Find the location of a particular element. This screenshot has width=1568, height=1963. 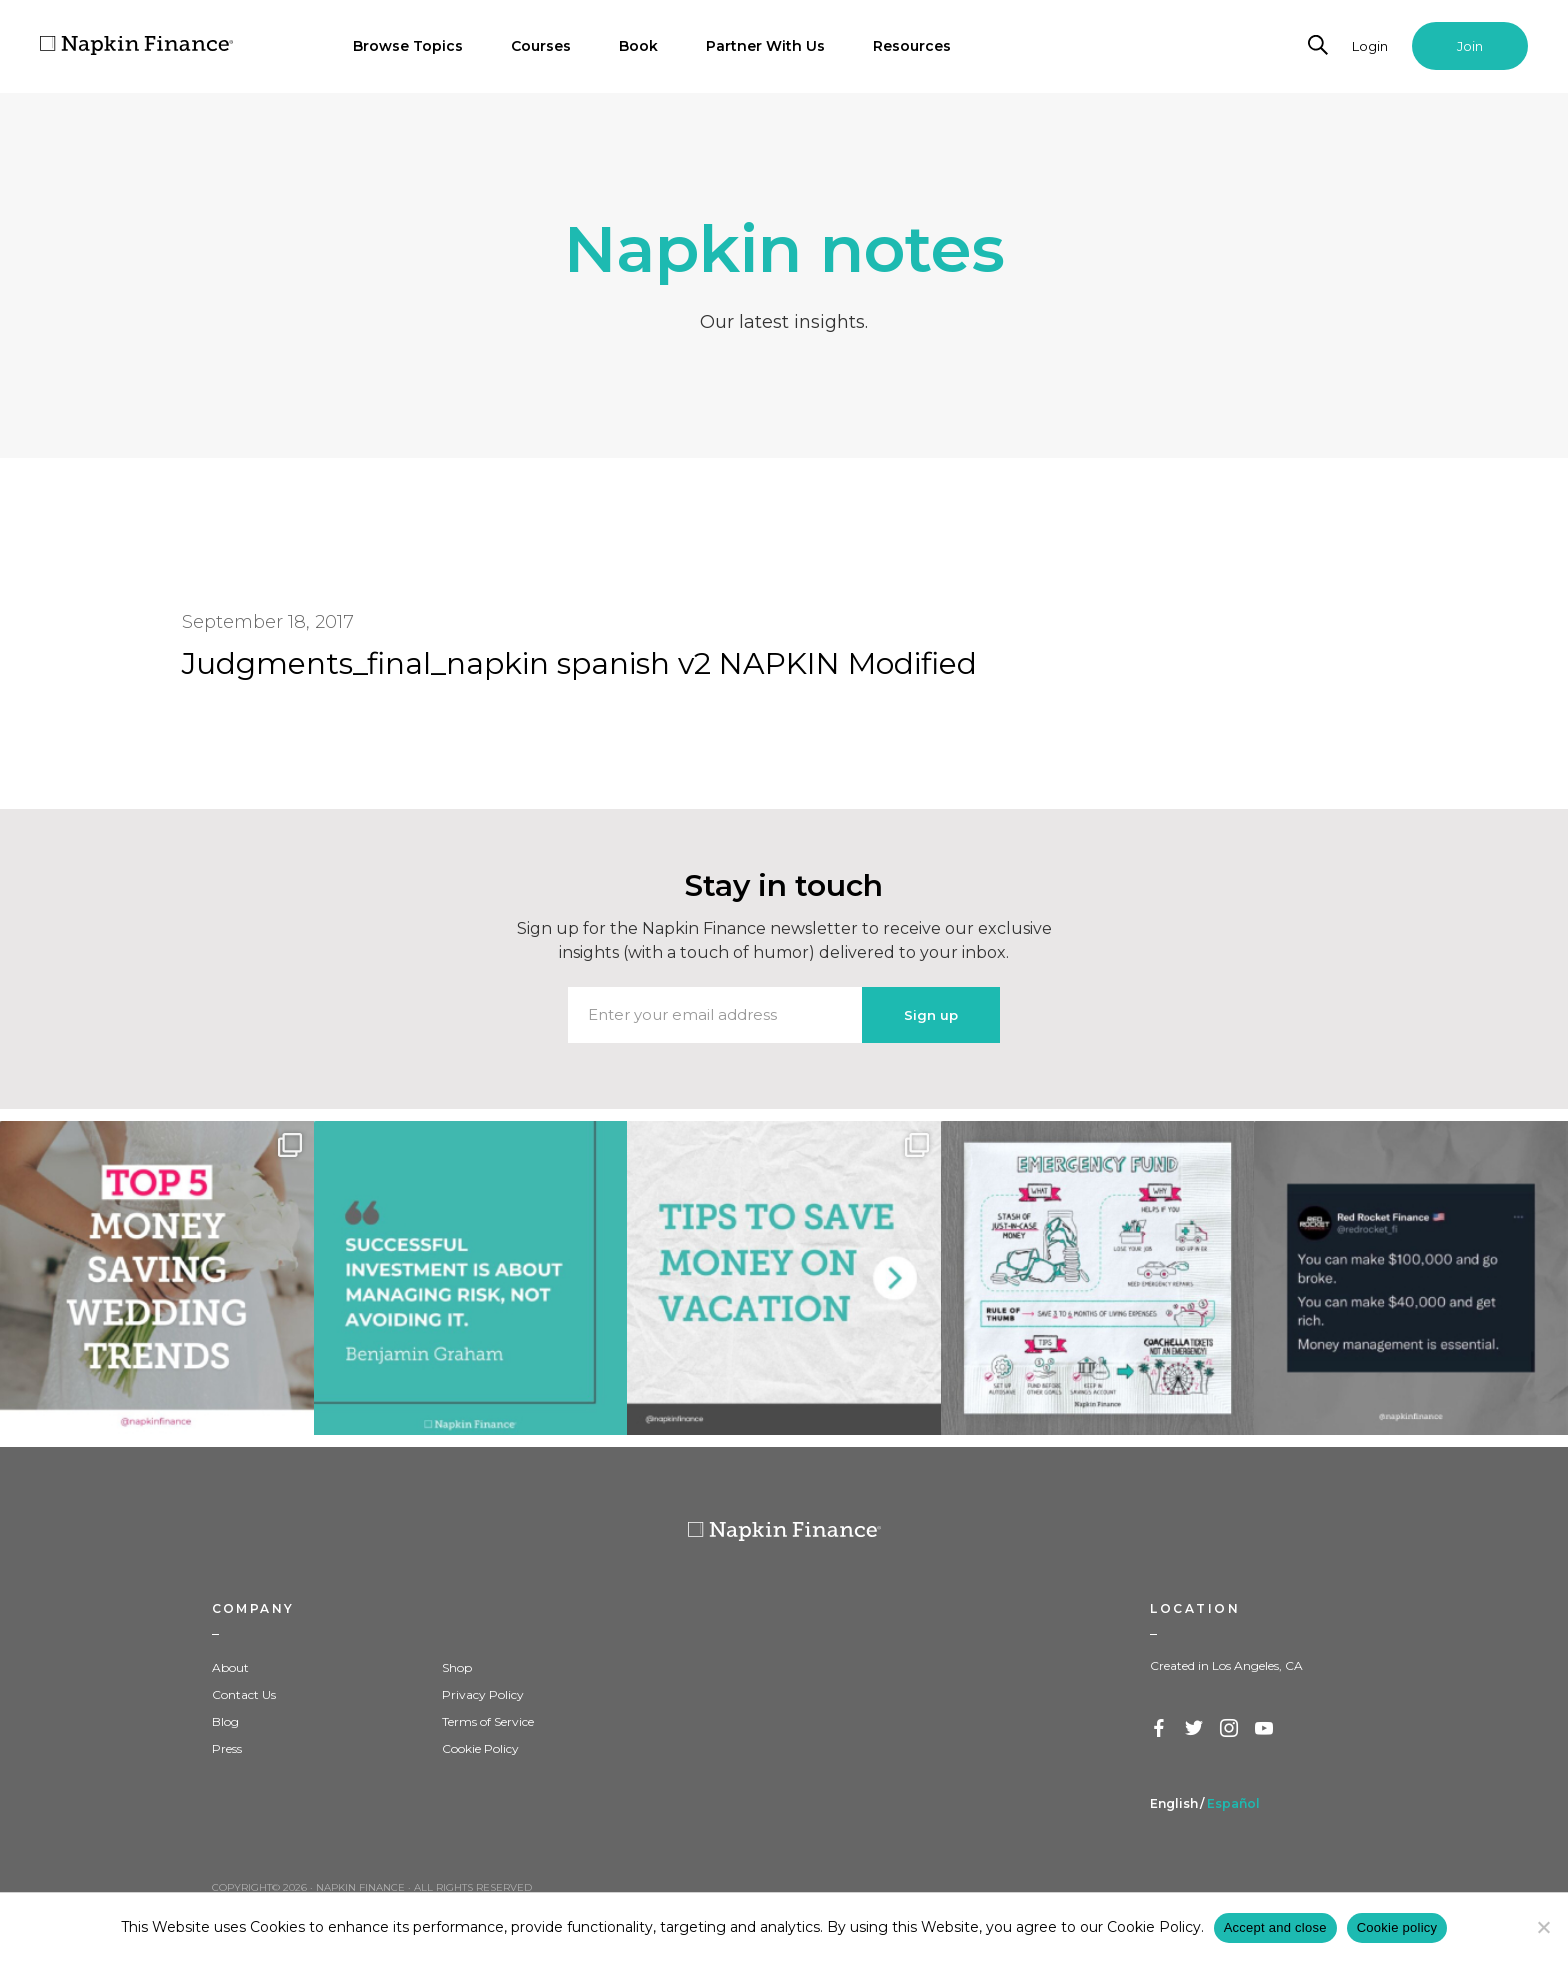

YouTube is located at coordinates (1265, 1729).